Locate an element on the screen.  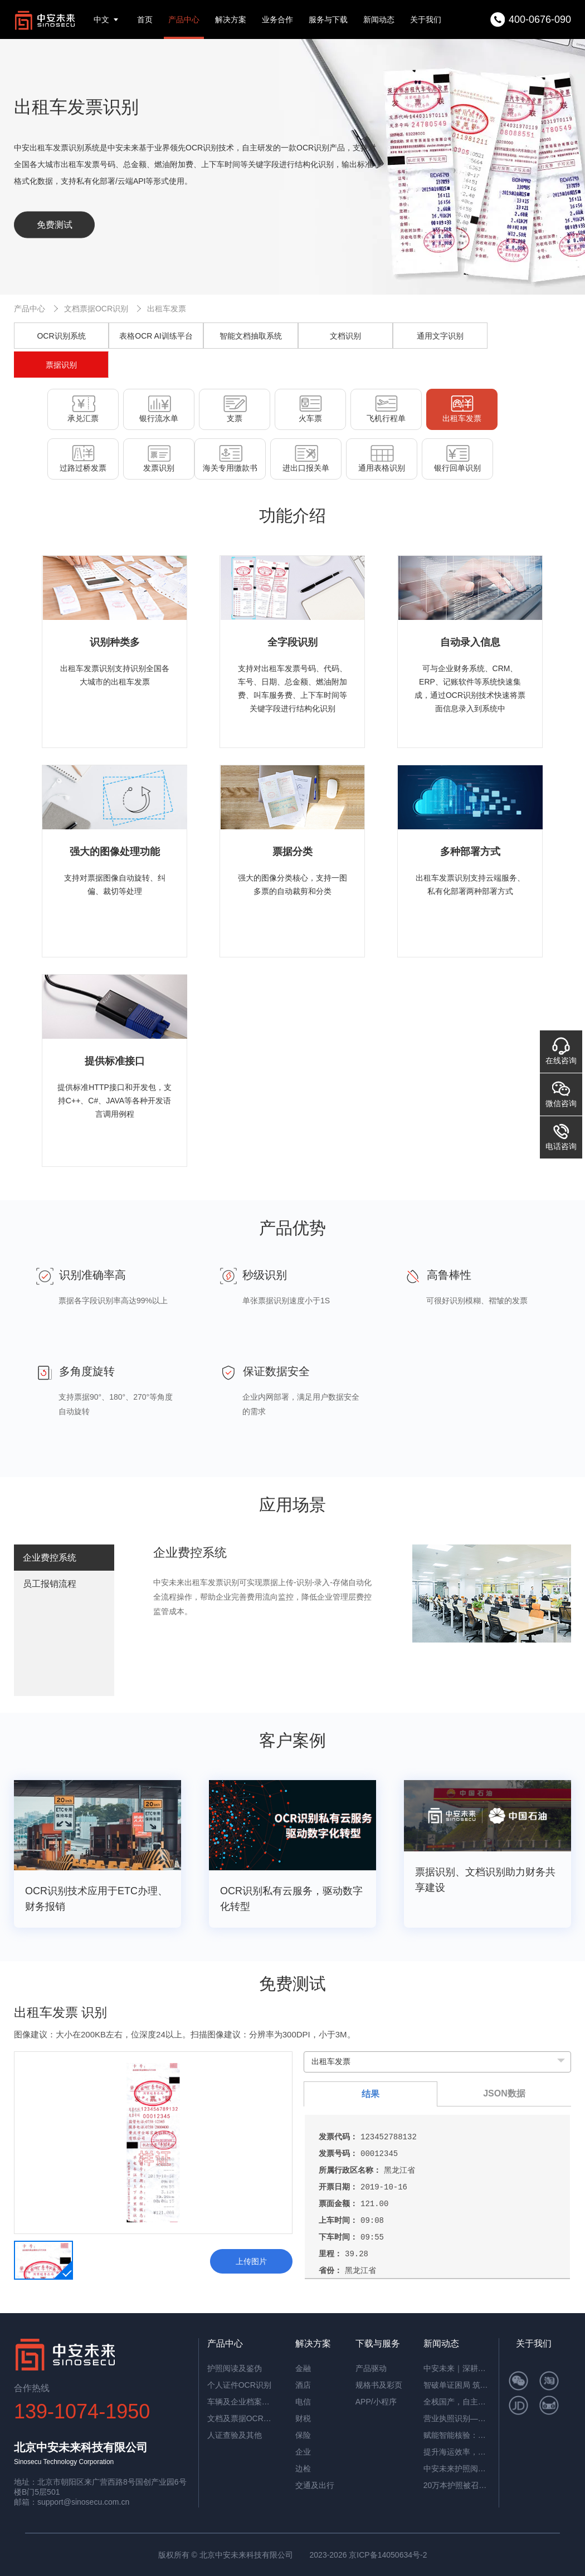
通用文字识别 is located at coordinates (440, 335).